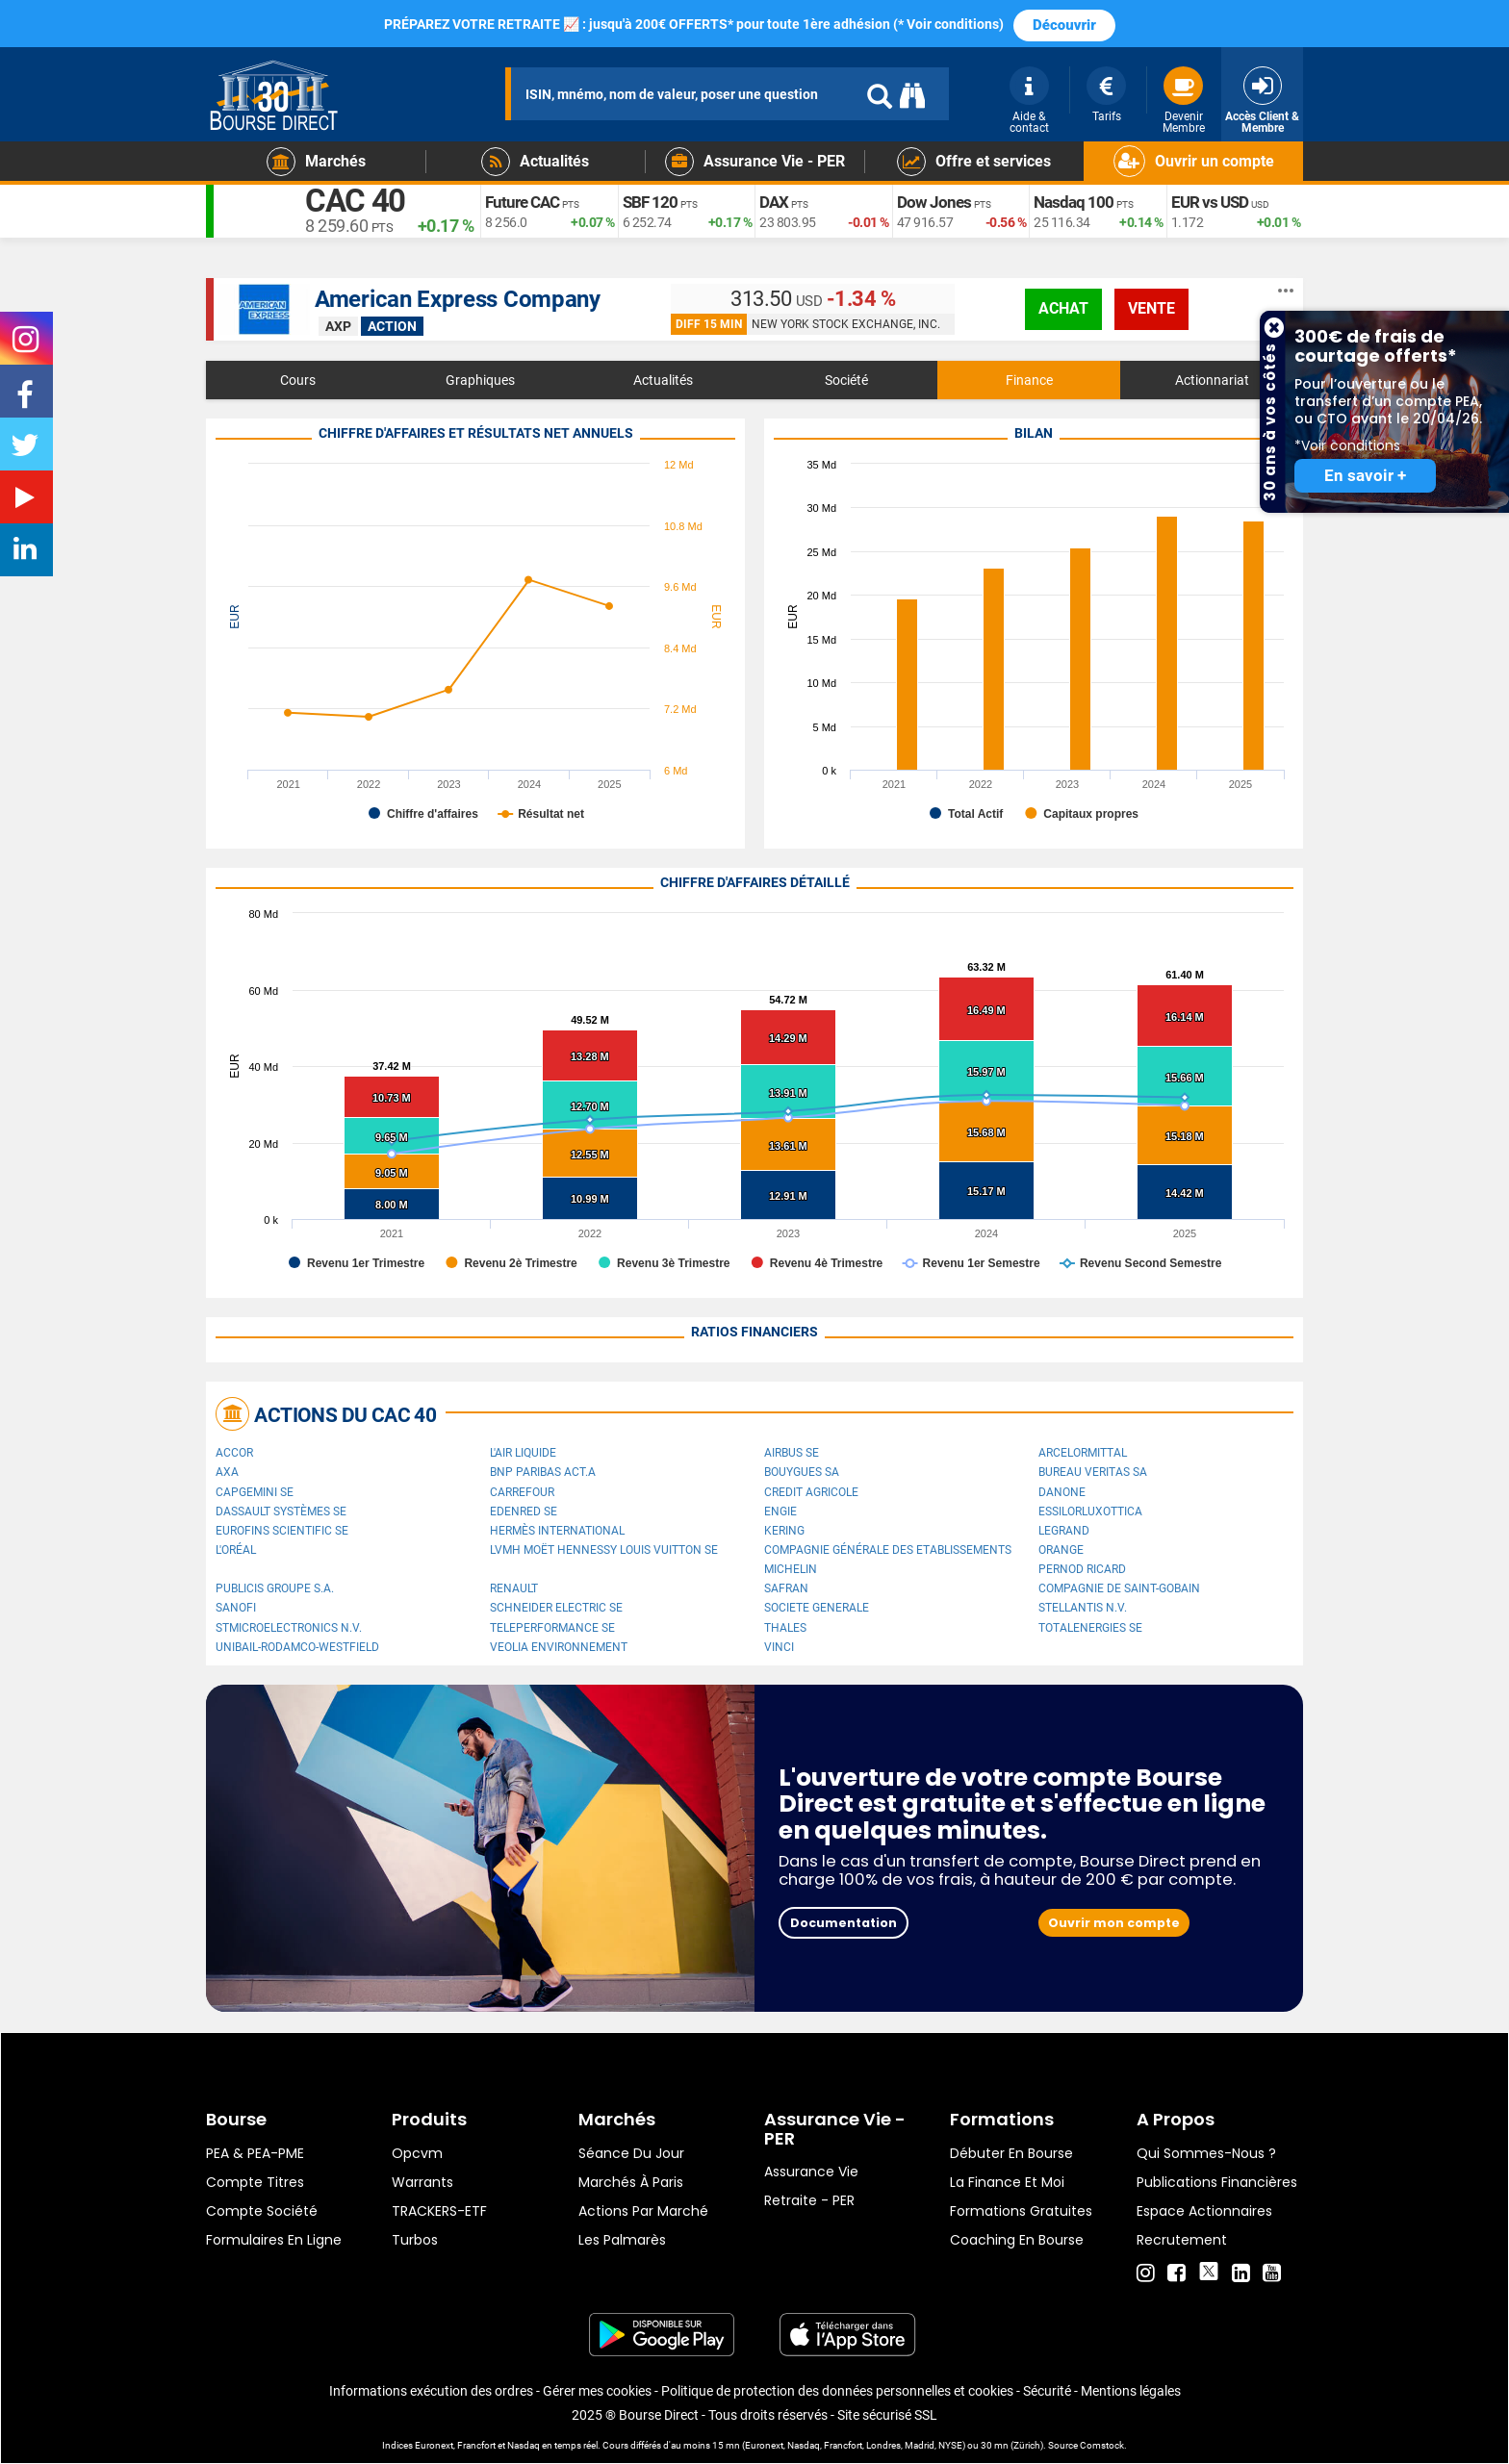  What do you see at coordinates (523, 1453) in the screenshot?
I see `L'Air Liquide` at bounding box center [523, 1453].